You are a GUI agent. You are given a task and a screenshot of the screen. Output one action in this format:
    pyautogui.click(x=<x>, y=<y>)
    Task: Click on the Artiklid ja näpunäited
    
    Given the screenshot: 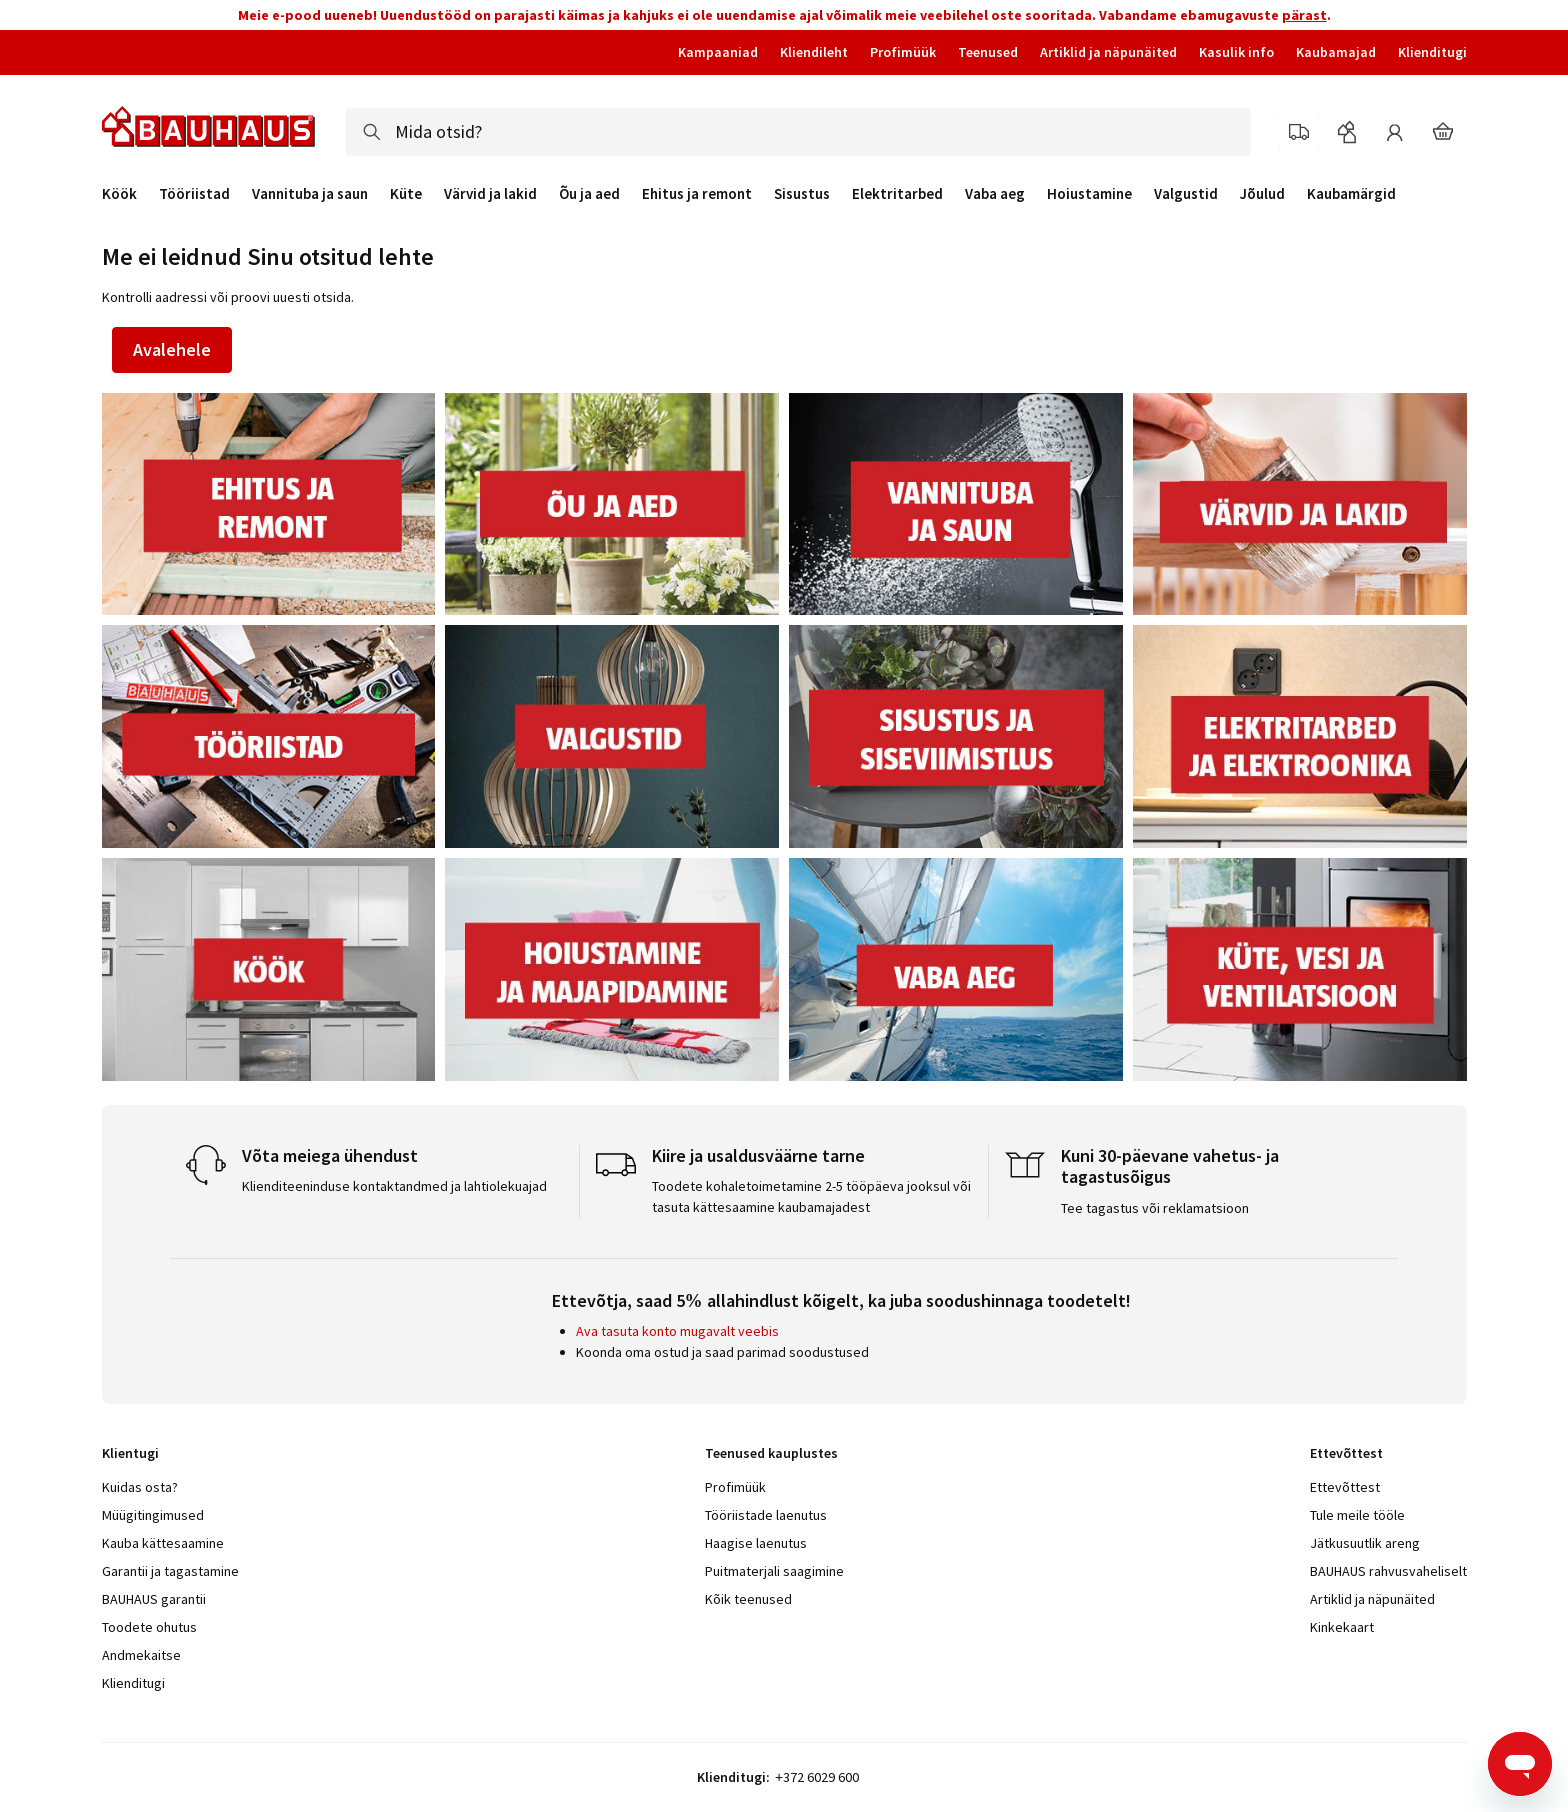 What is the action you would take?
    pyautogui.click(x=1108, y=52)
    